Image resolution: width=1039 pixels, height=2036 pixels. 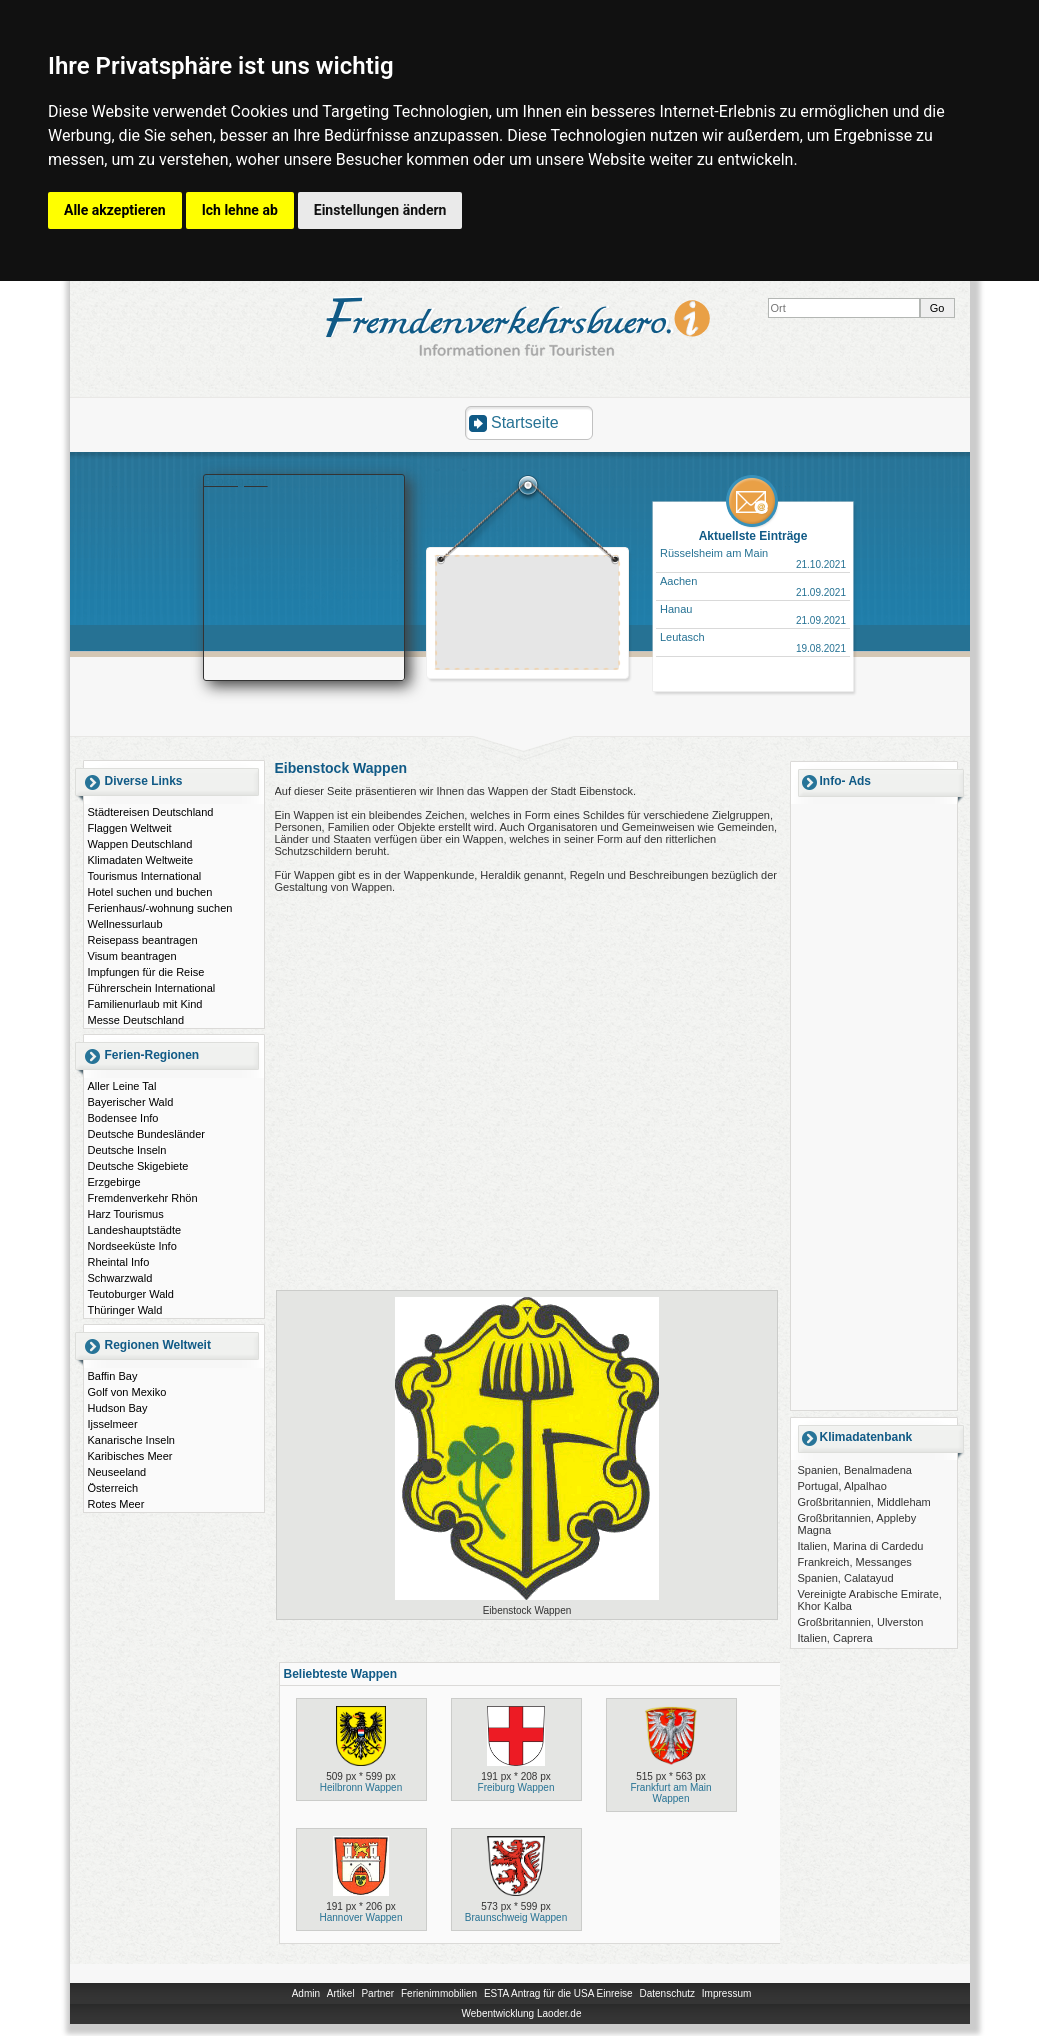 I want to click on Alle akzeptieren [button], so click(x=115, y=210).